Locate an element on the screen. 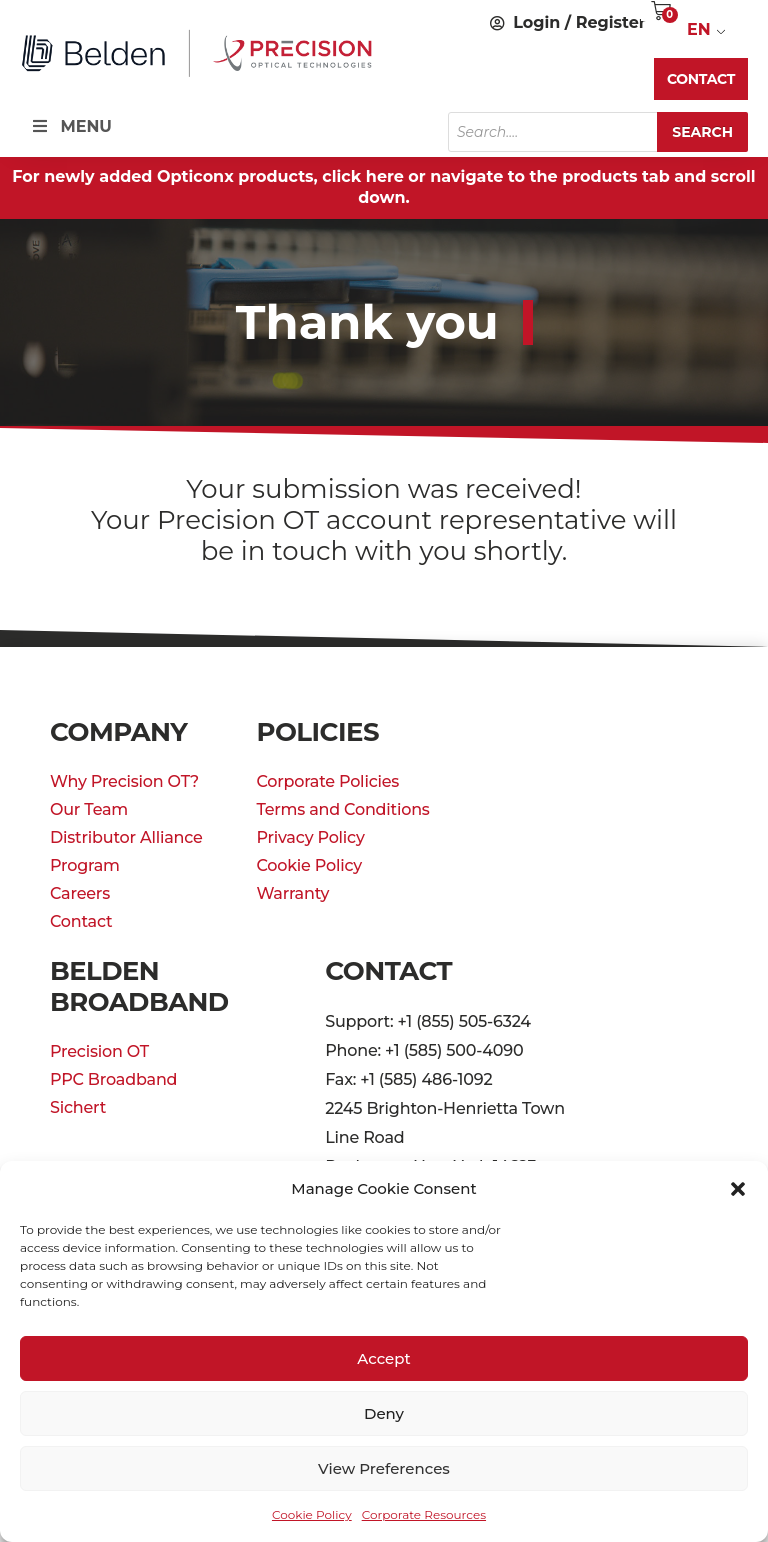 The image size is (768, 1542). [Open search in the mobile overlay] is located at coordinates (598, 132).